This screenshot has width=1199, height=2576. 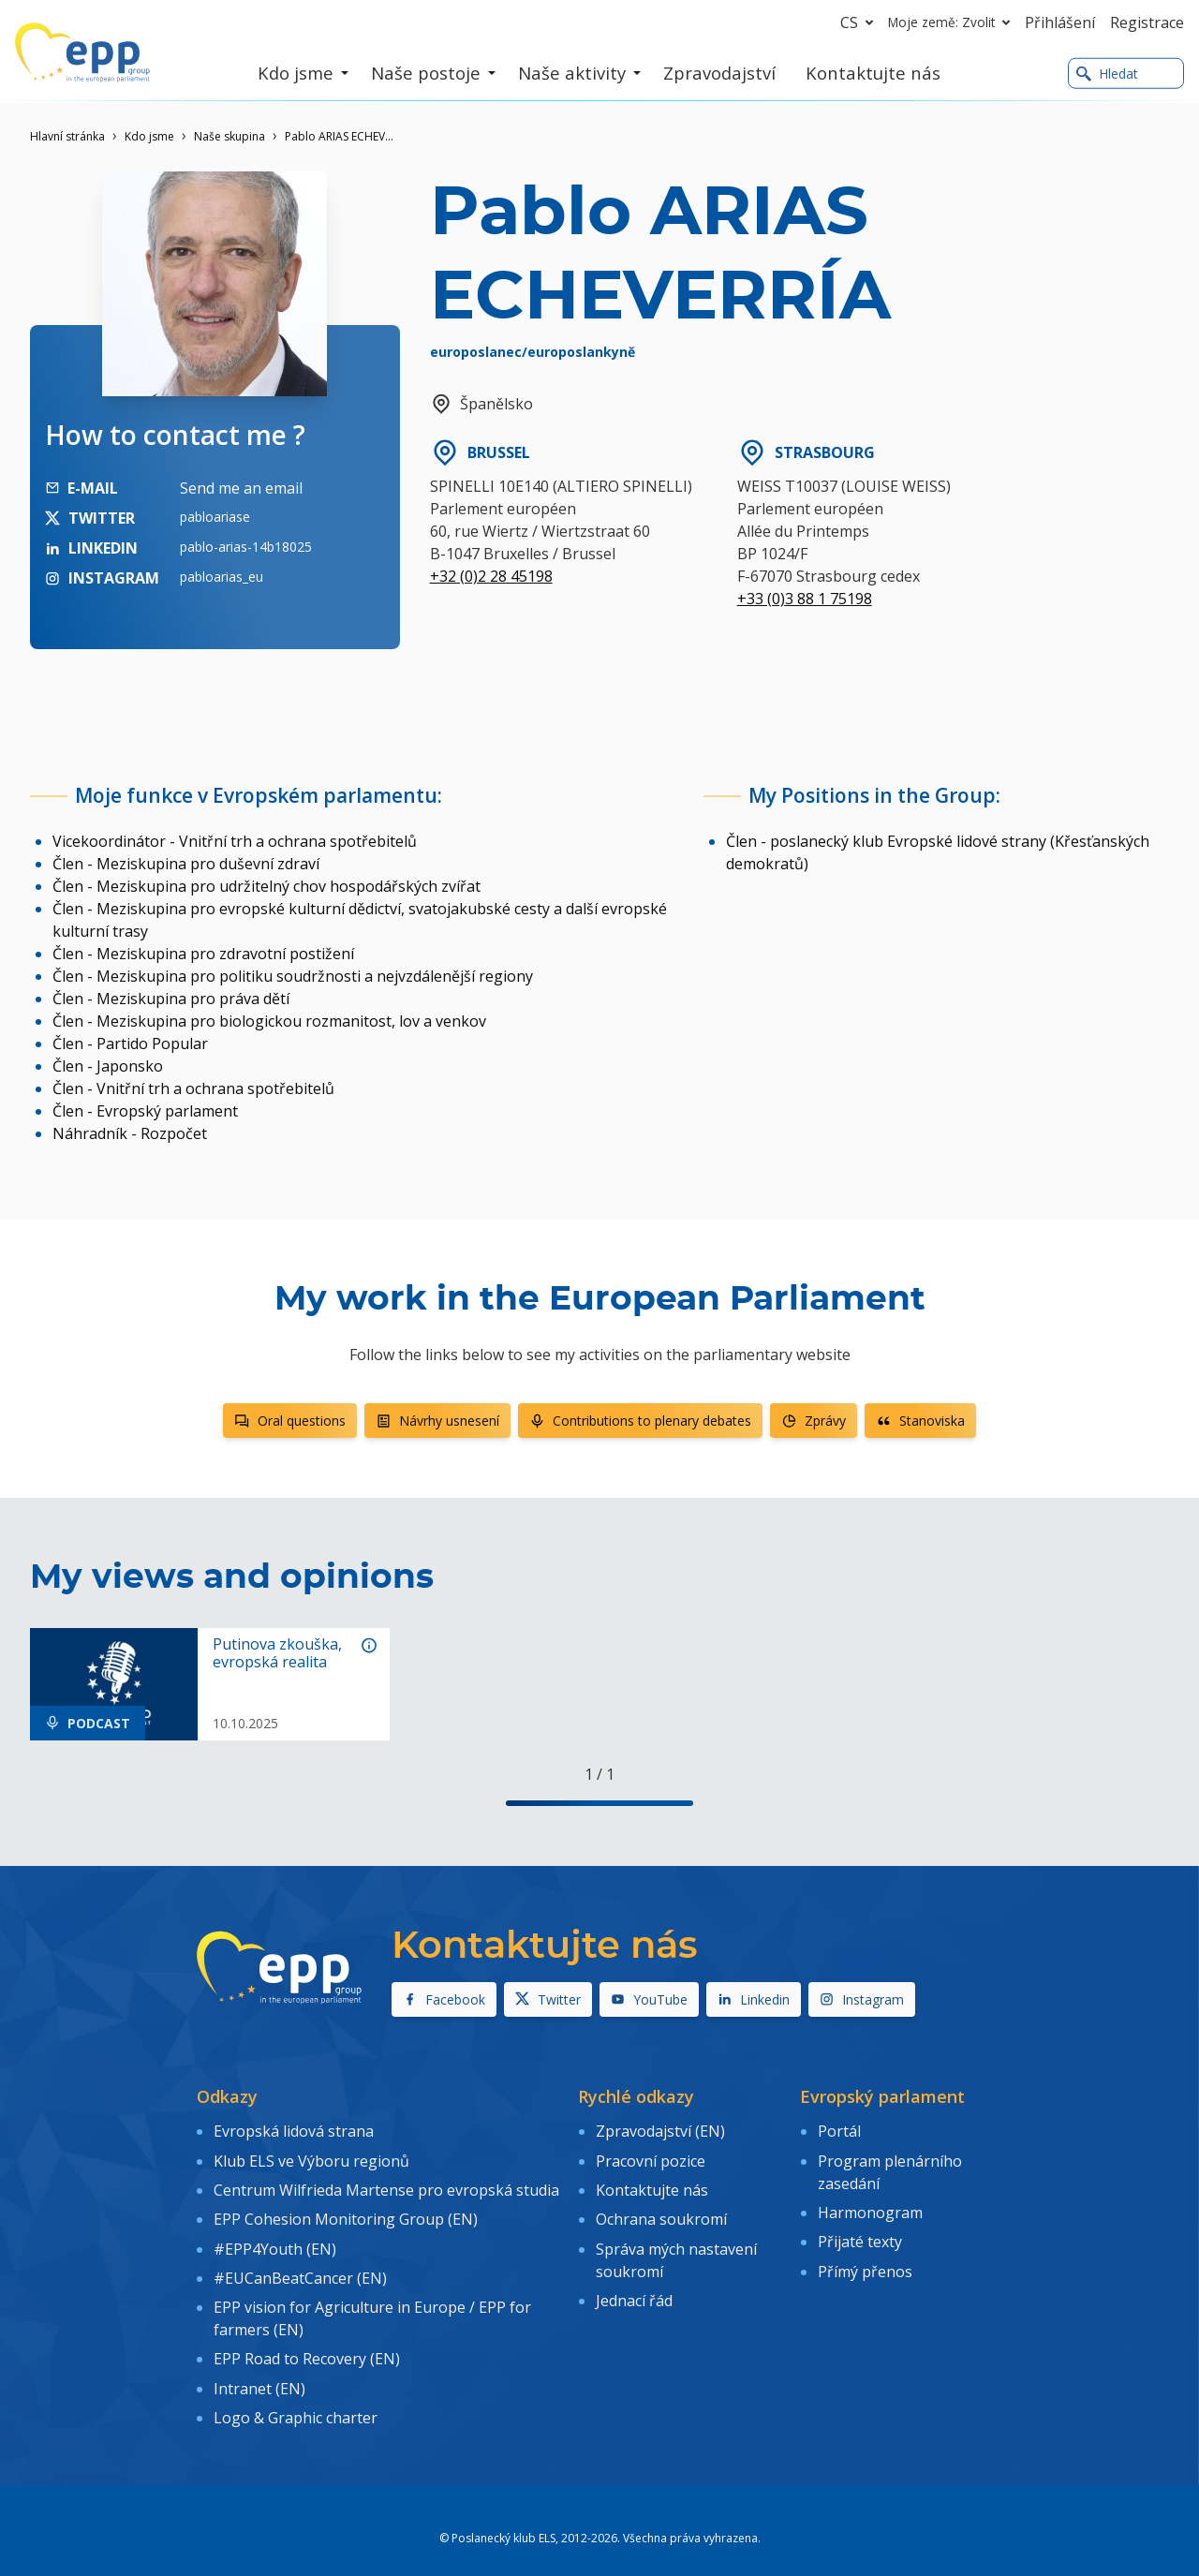 I want to click on #EPP4Youth (EN), so click(x=275, y=2238).